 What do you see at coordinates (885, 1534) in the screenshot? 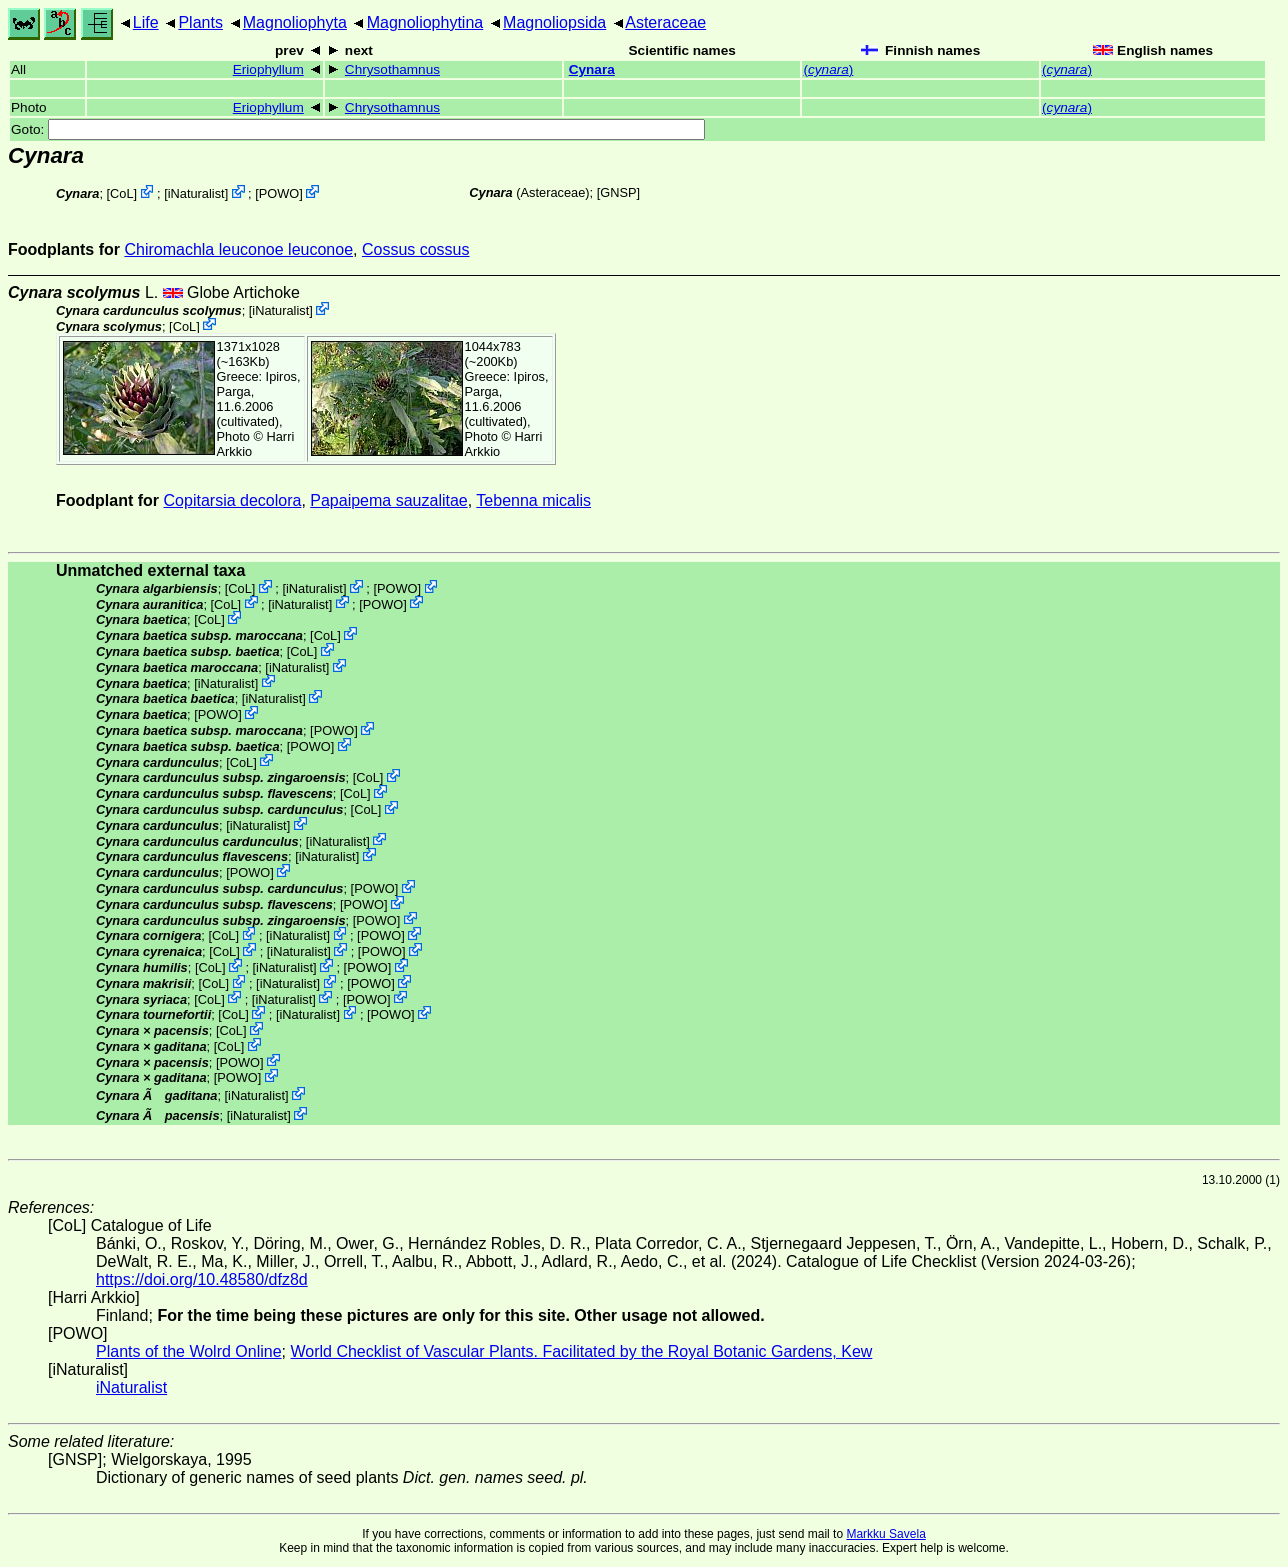
I see `Markku Savela` at bounding box center [885, 1534].